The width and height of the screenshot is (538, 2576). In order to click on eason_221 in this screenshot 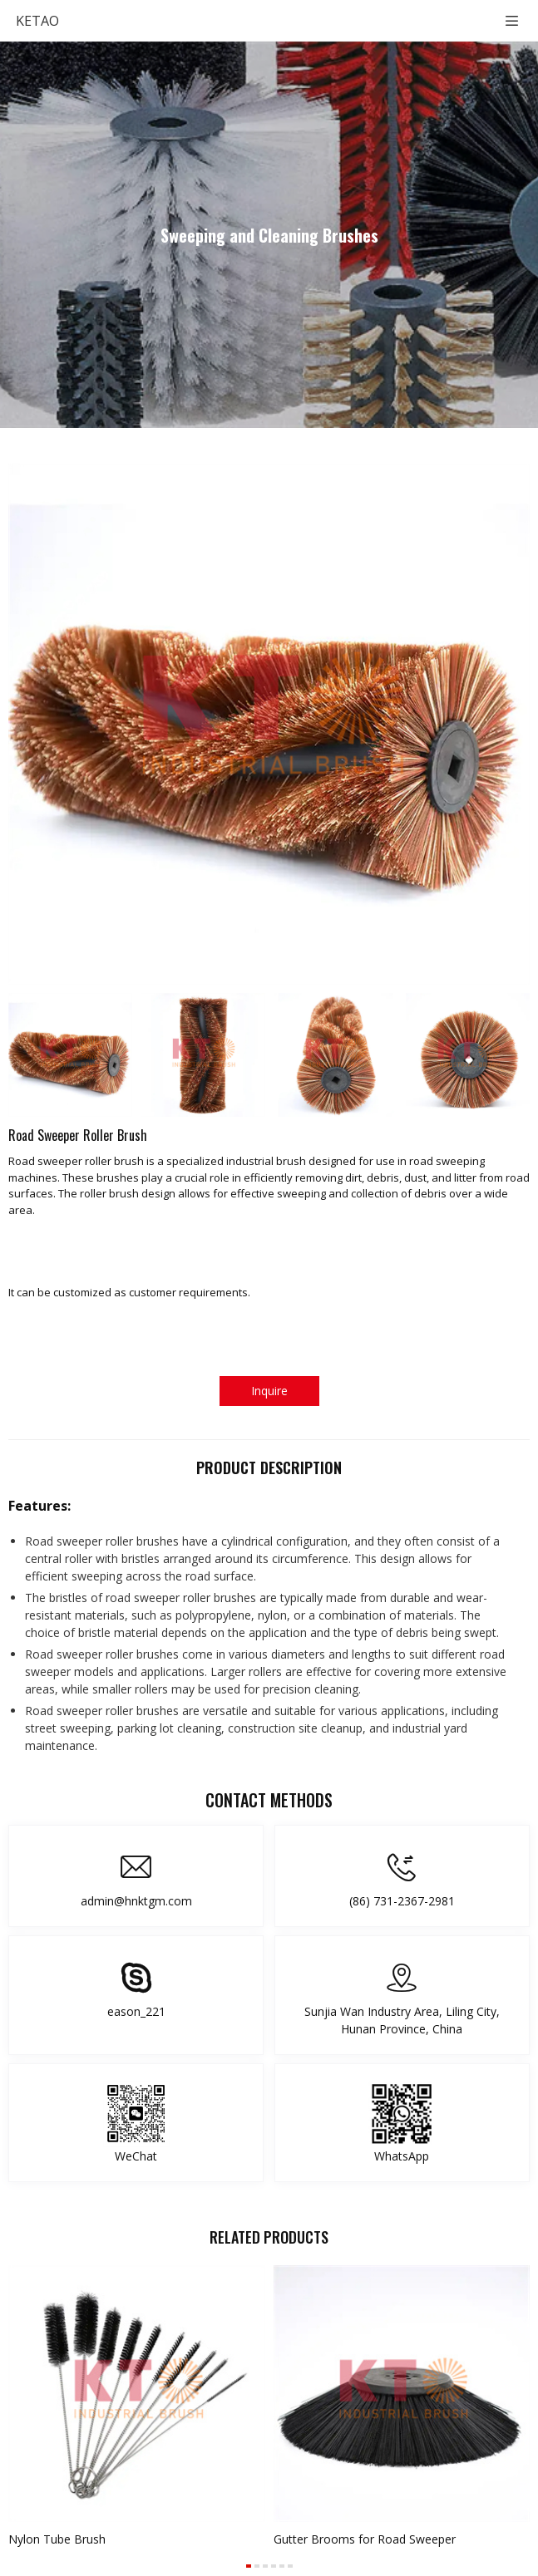, I will do `click(136, 2011)`.